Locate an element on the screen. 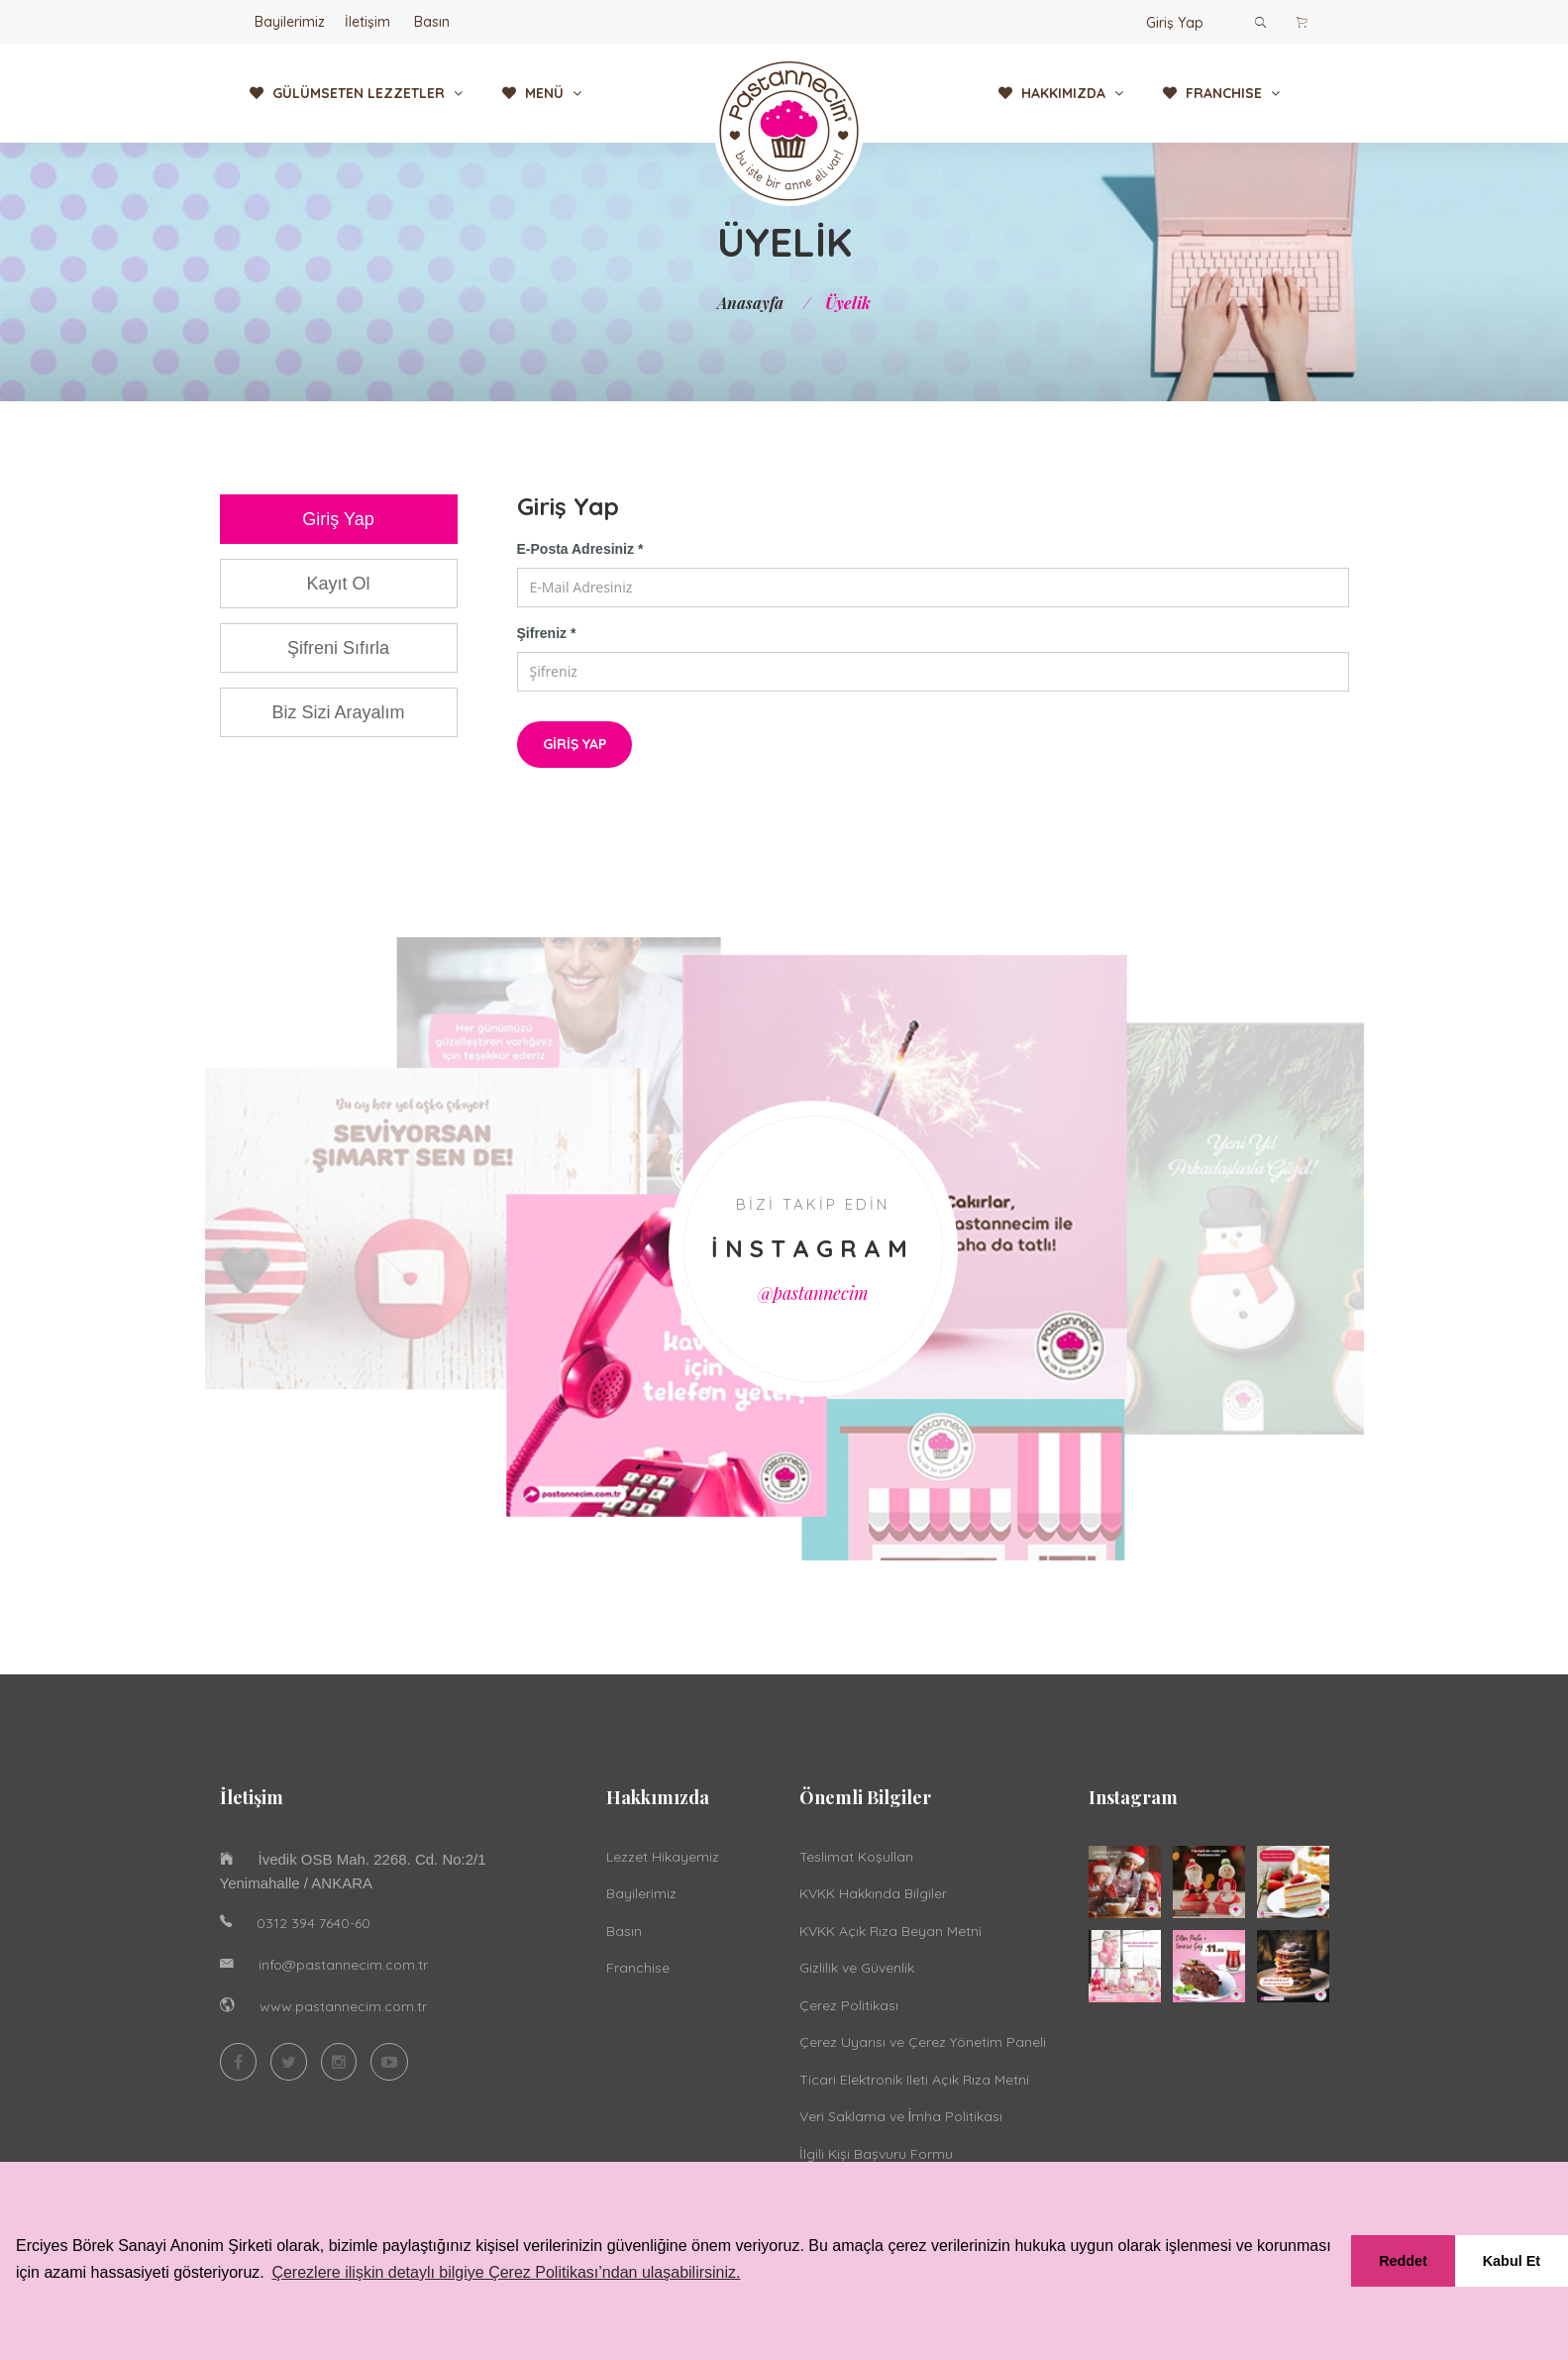  Teslimat Koşulları is located at coordinates (856, 1857).